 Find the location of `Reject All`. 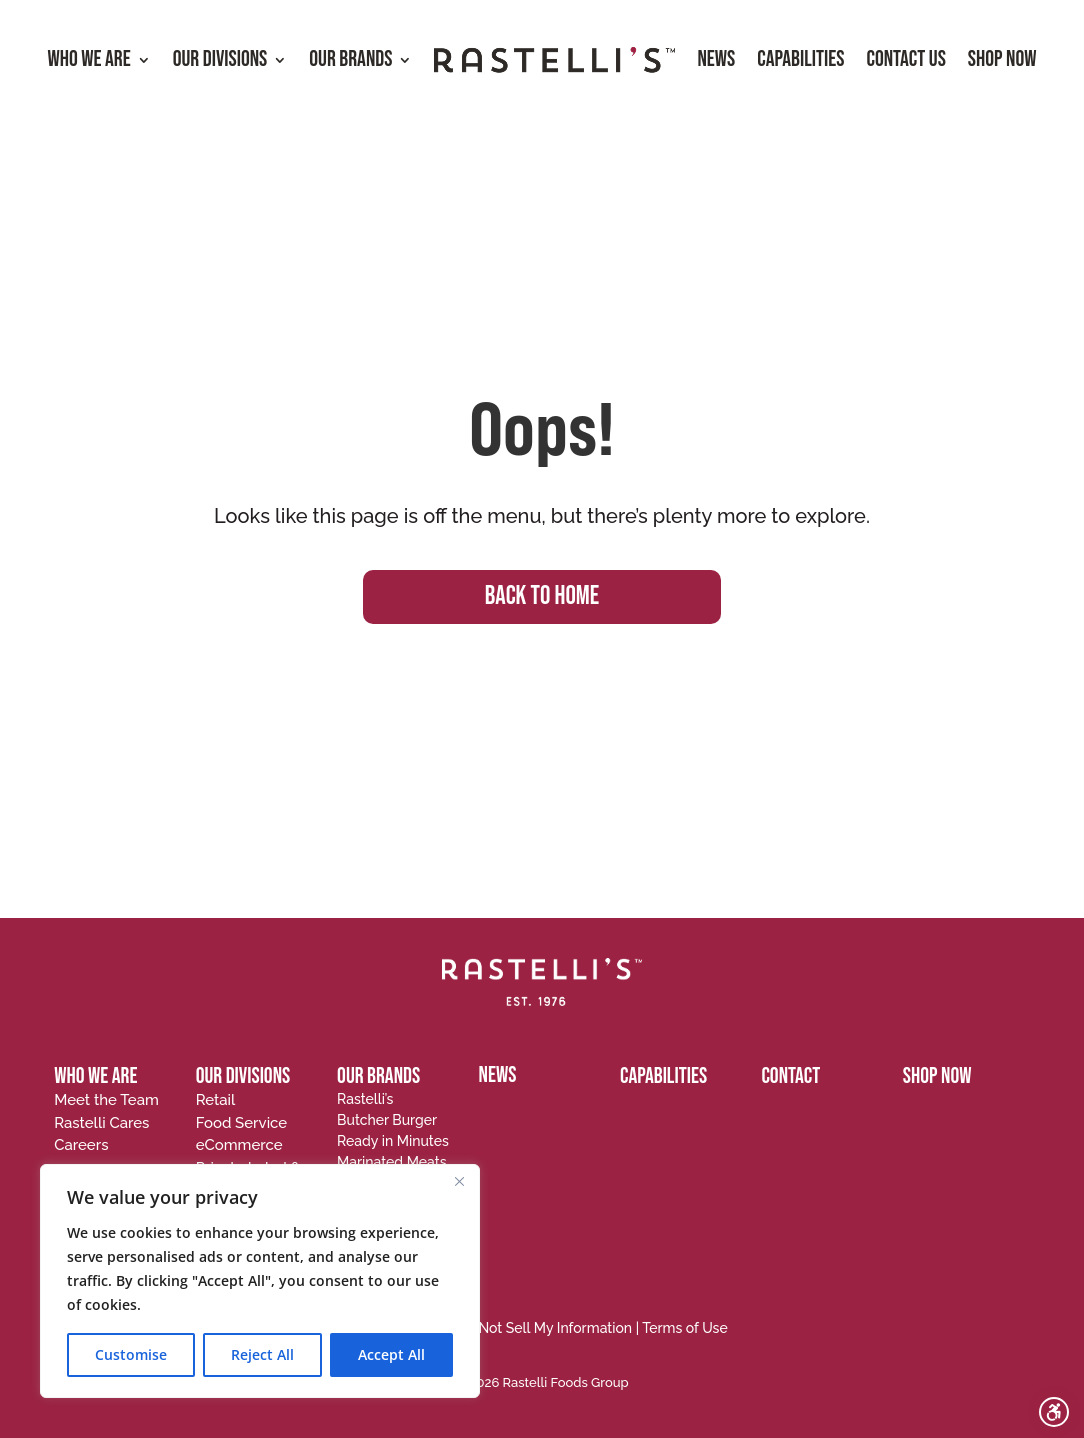

Reject All is located at coordinates (262, 1354).